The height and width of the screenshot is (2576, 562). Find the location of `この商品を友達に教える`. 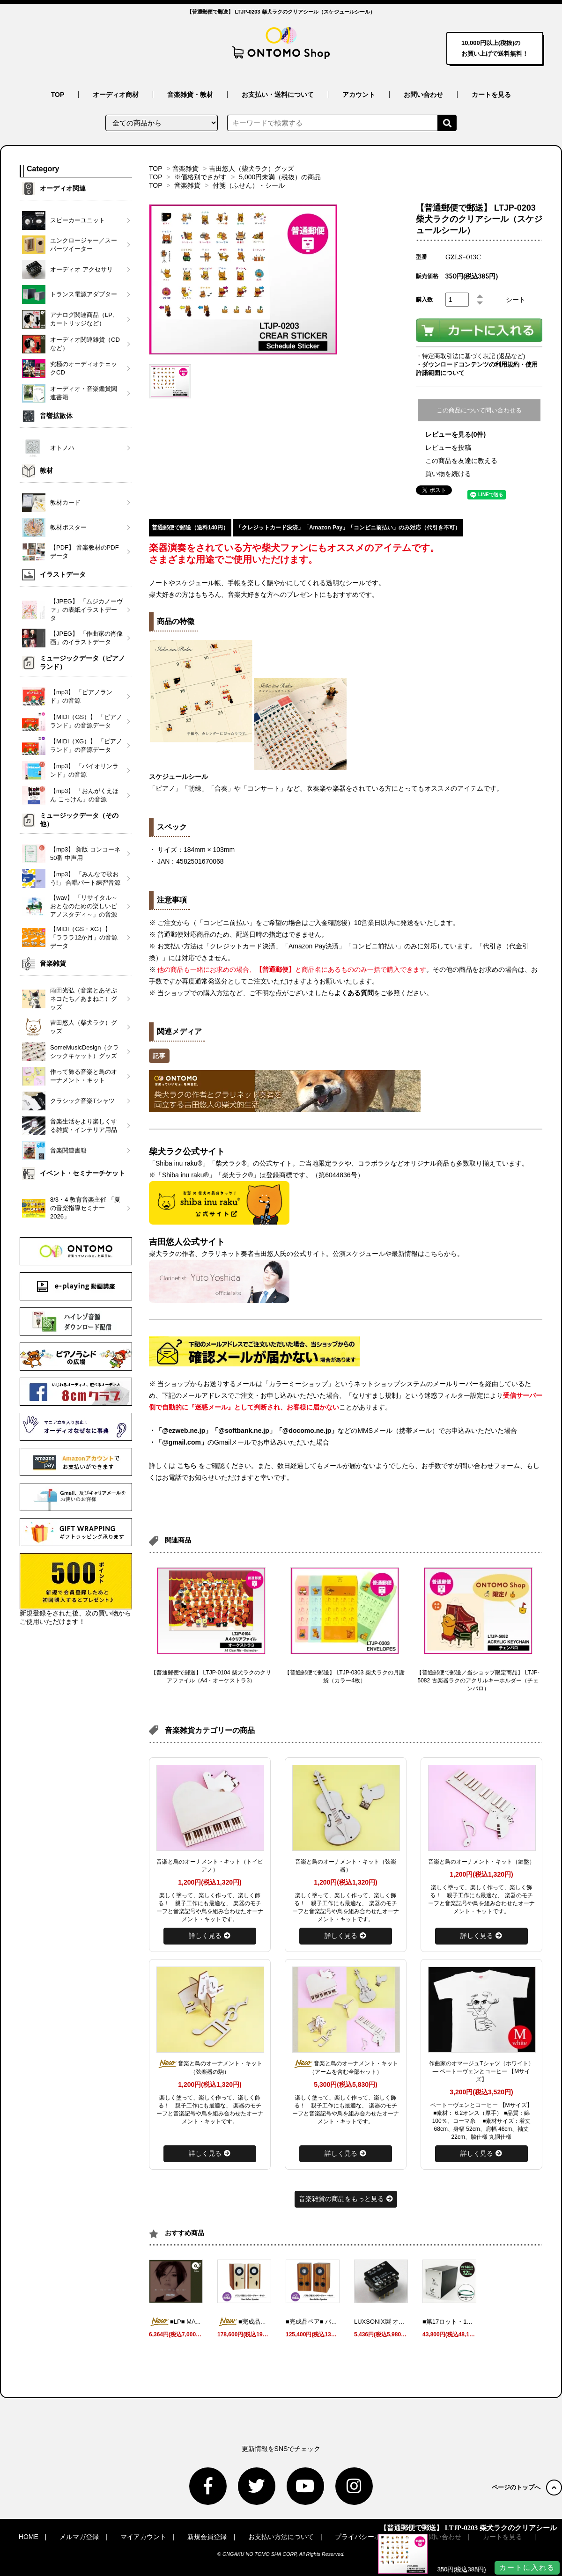

この商品を友達に教える is located at coordinates (461, 460).